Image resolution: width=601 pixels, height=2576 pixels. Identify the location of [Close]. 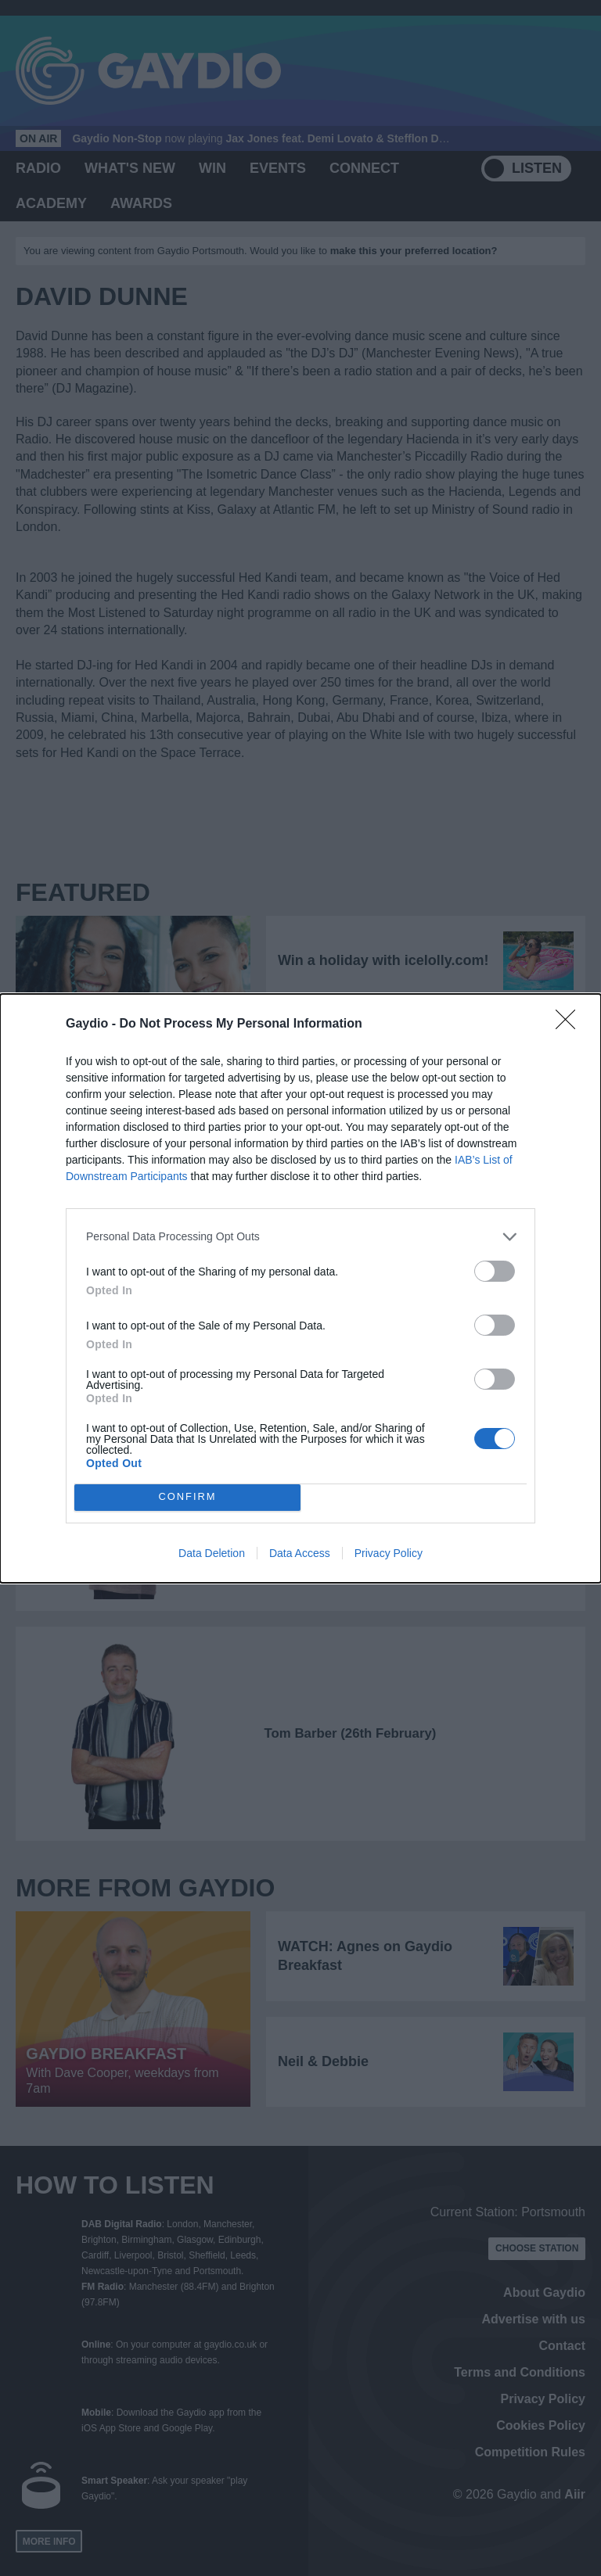
(570, 1024).